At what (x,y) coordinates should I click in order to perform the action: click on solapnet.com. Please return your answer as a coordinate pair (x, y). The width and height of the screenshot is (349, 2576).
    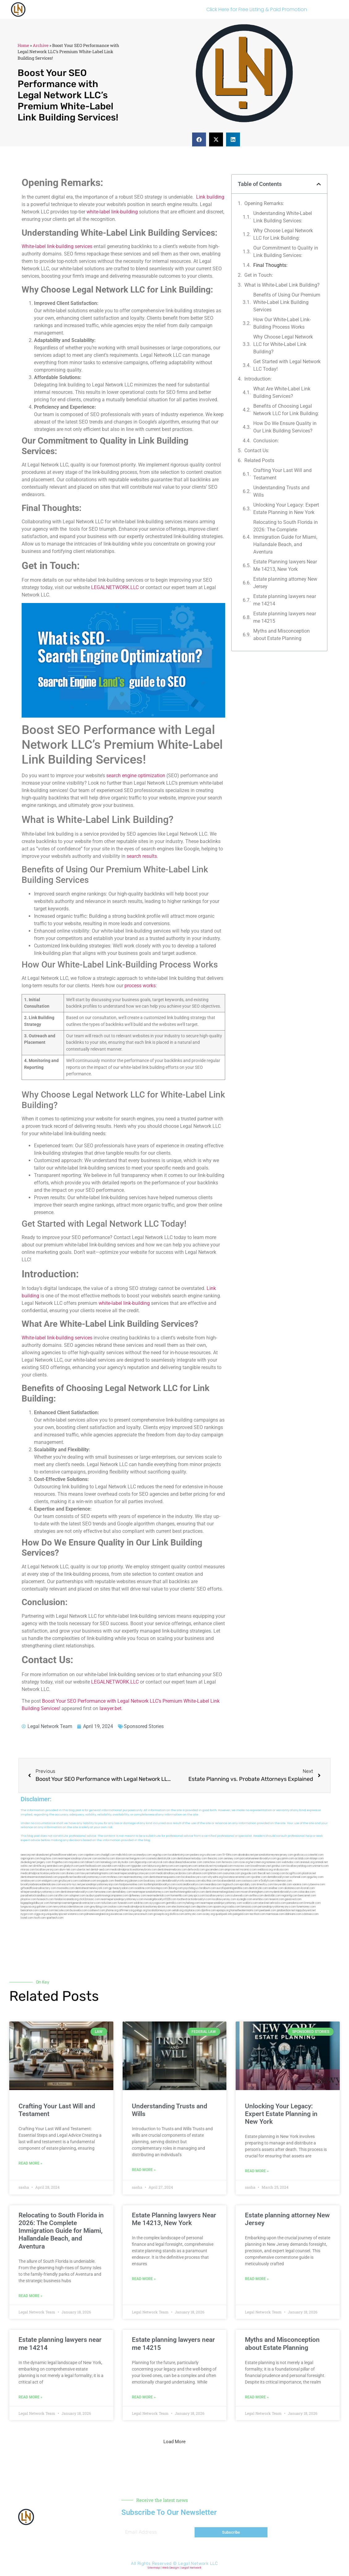
    Looking at the image, I should click on (77, 1895).